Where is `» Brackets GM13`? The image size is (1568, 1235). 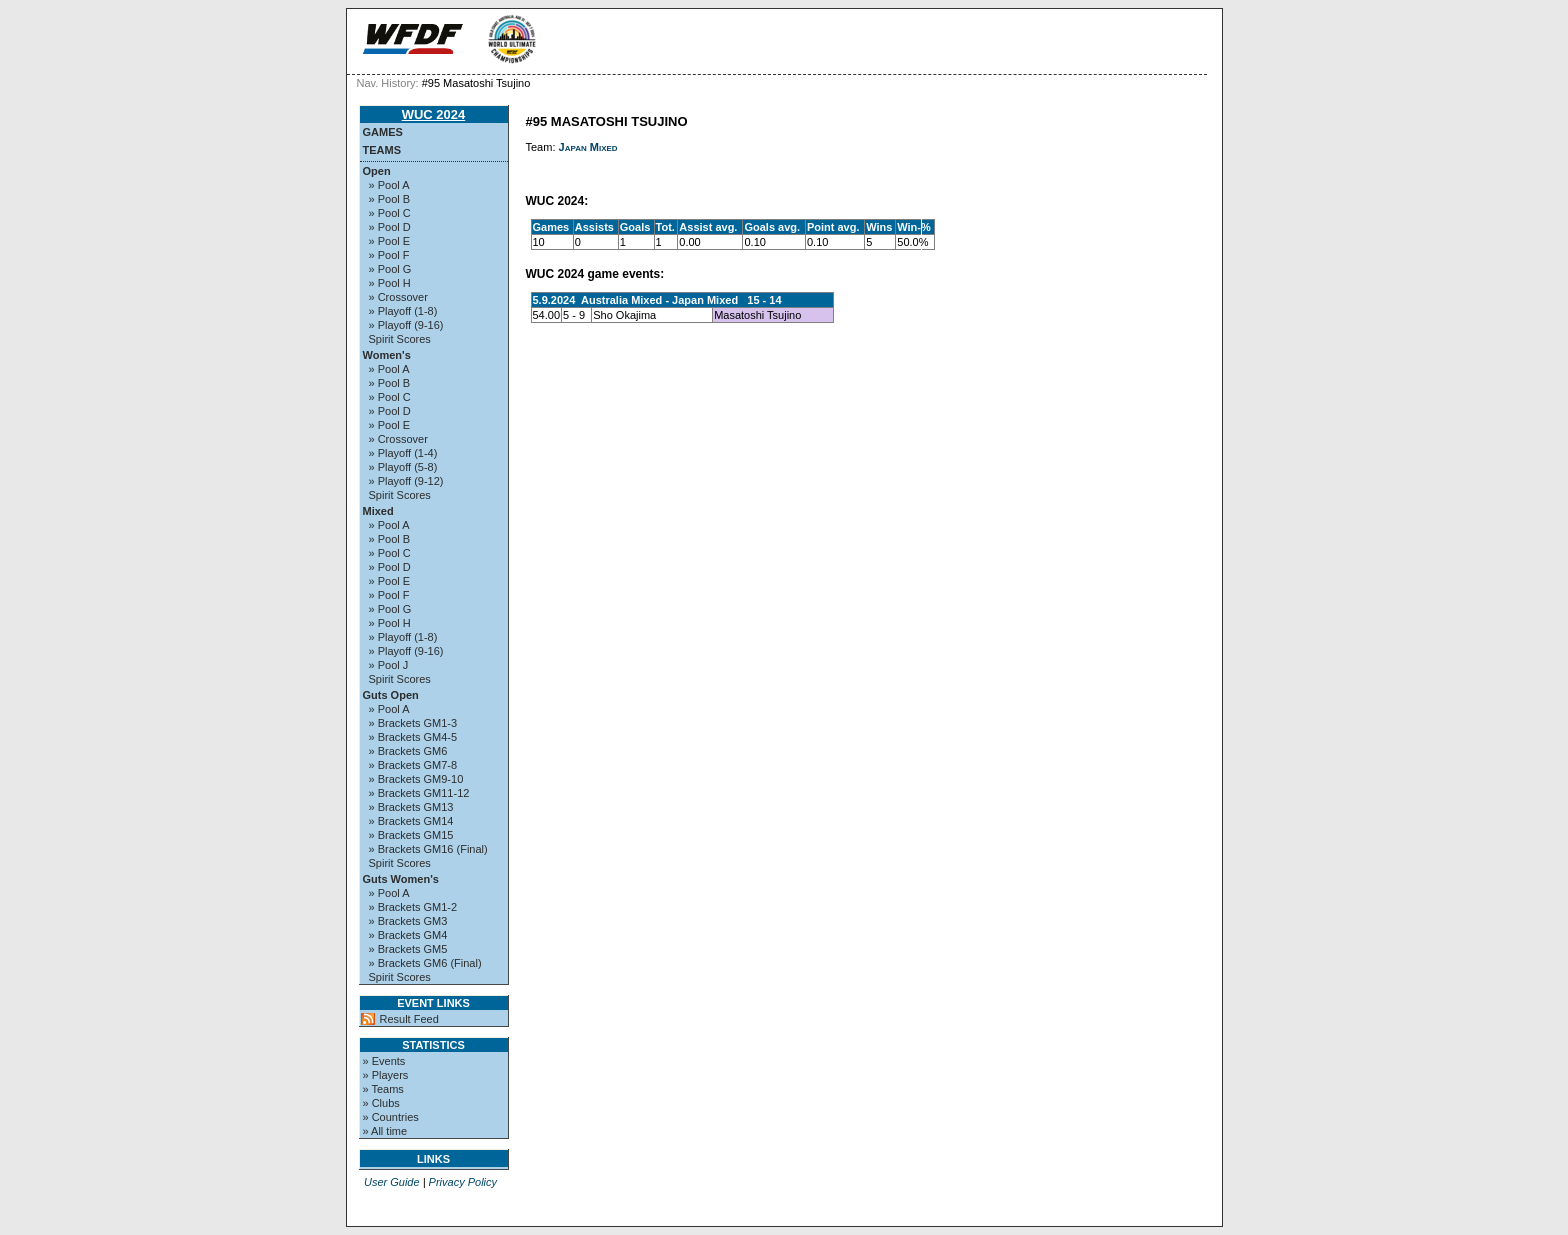 » Brackets GM13 is located at coordinates (411, 807).